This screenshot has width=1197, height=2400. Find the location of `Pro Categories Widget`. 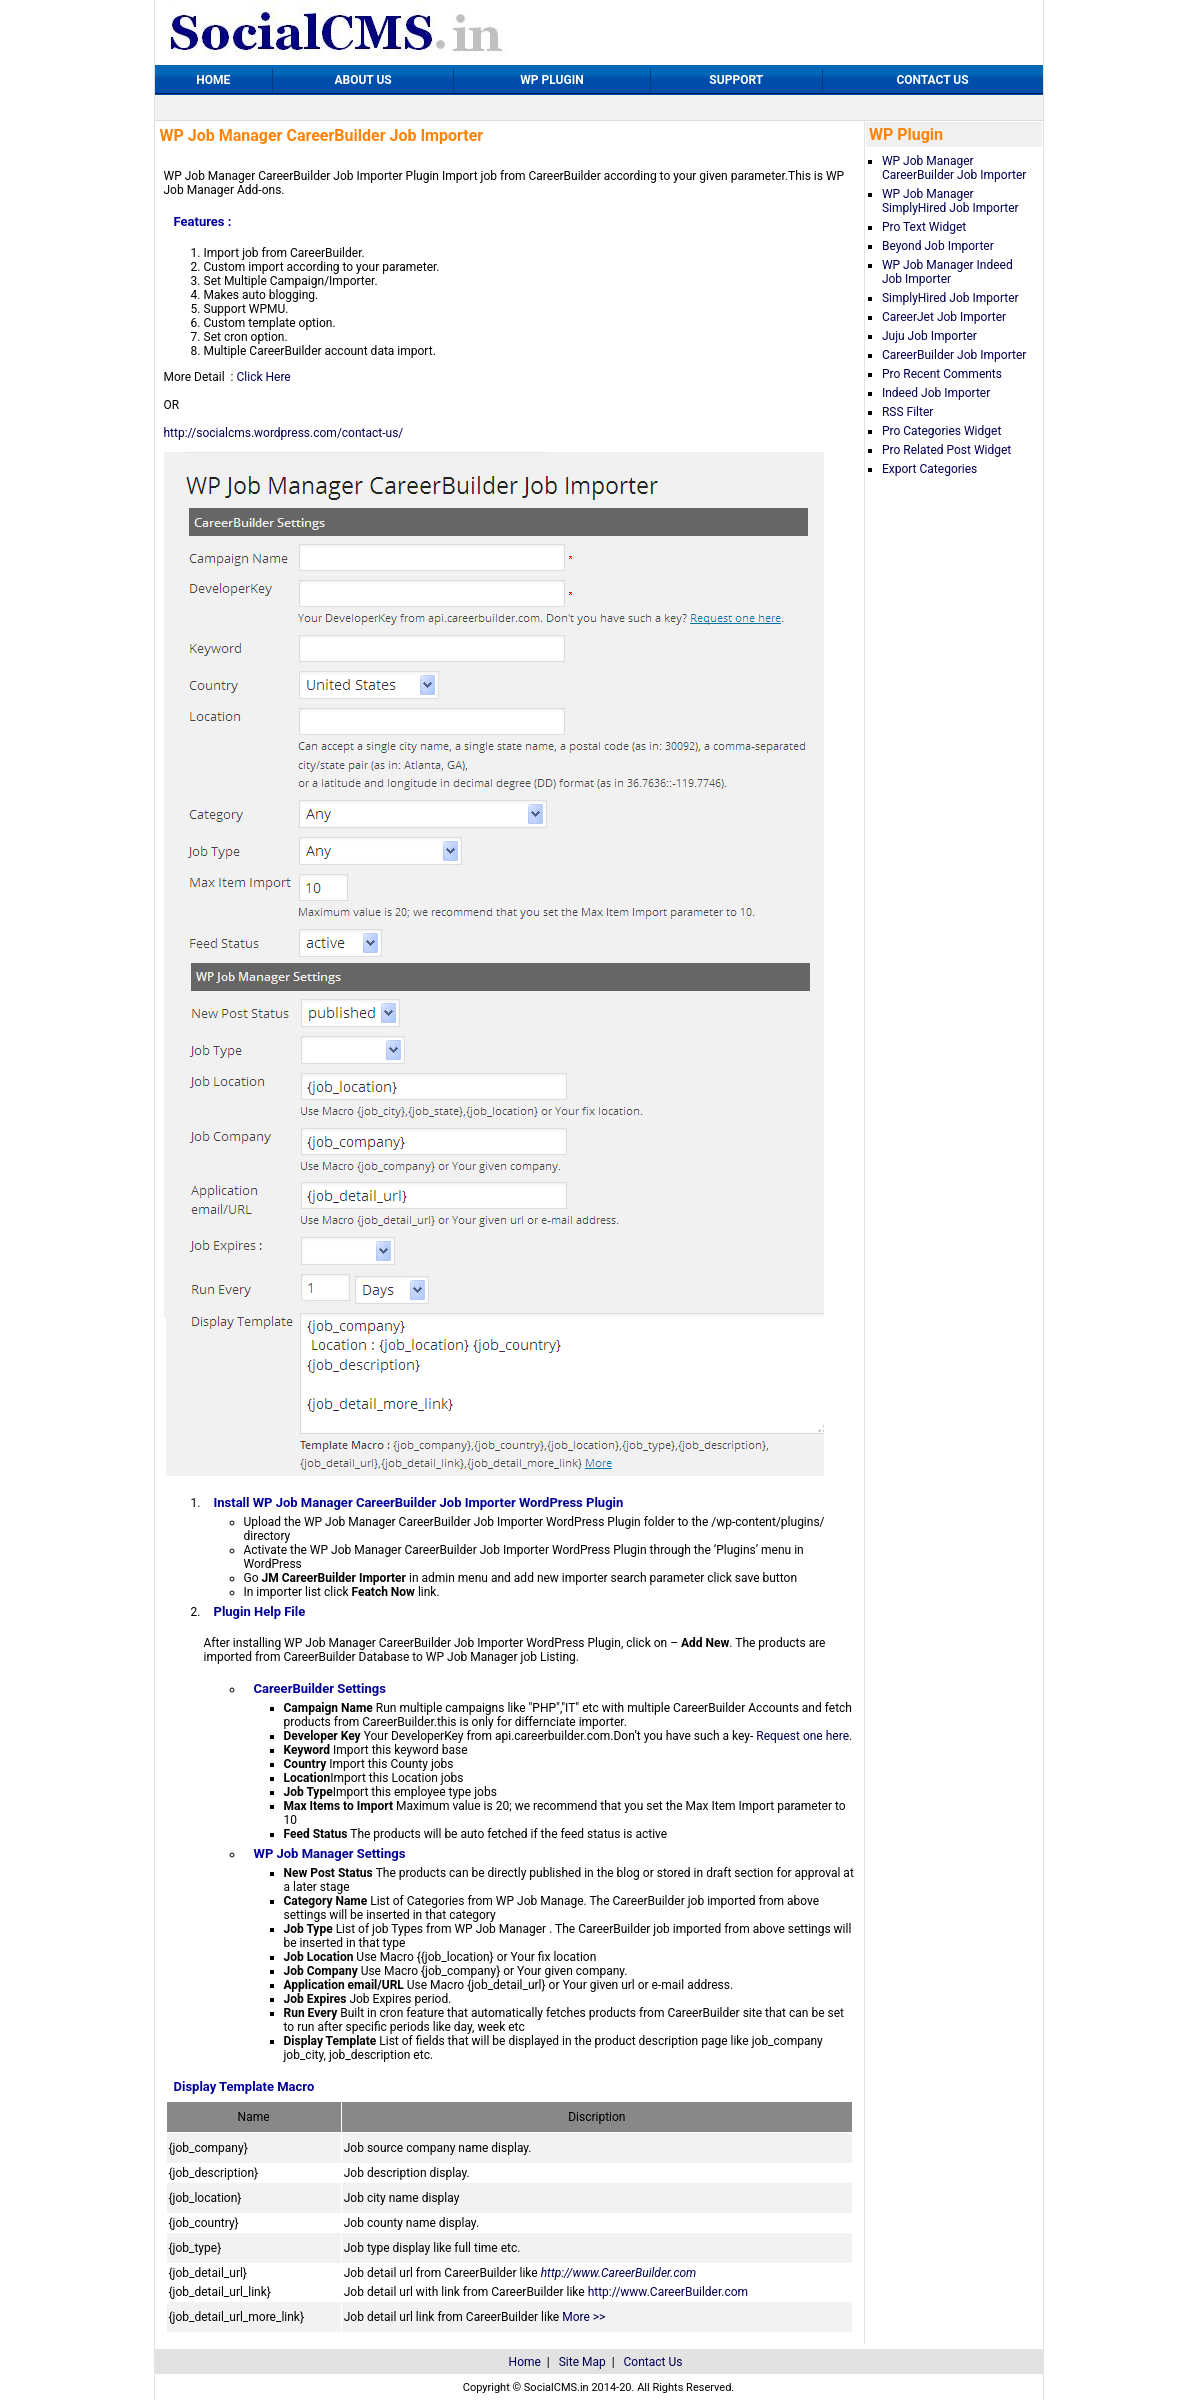

Pro Categories Widget is located at coordinates (941, 431).